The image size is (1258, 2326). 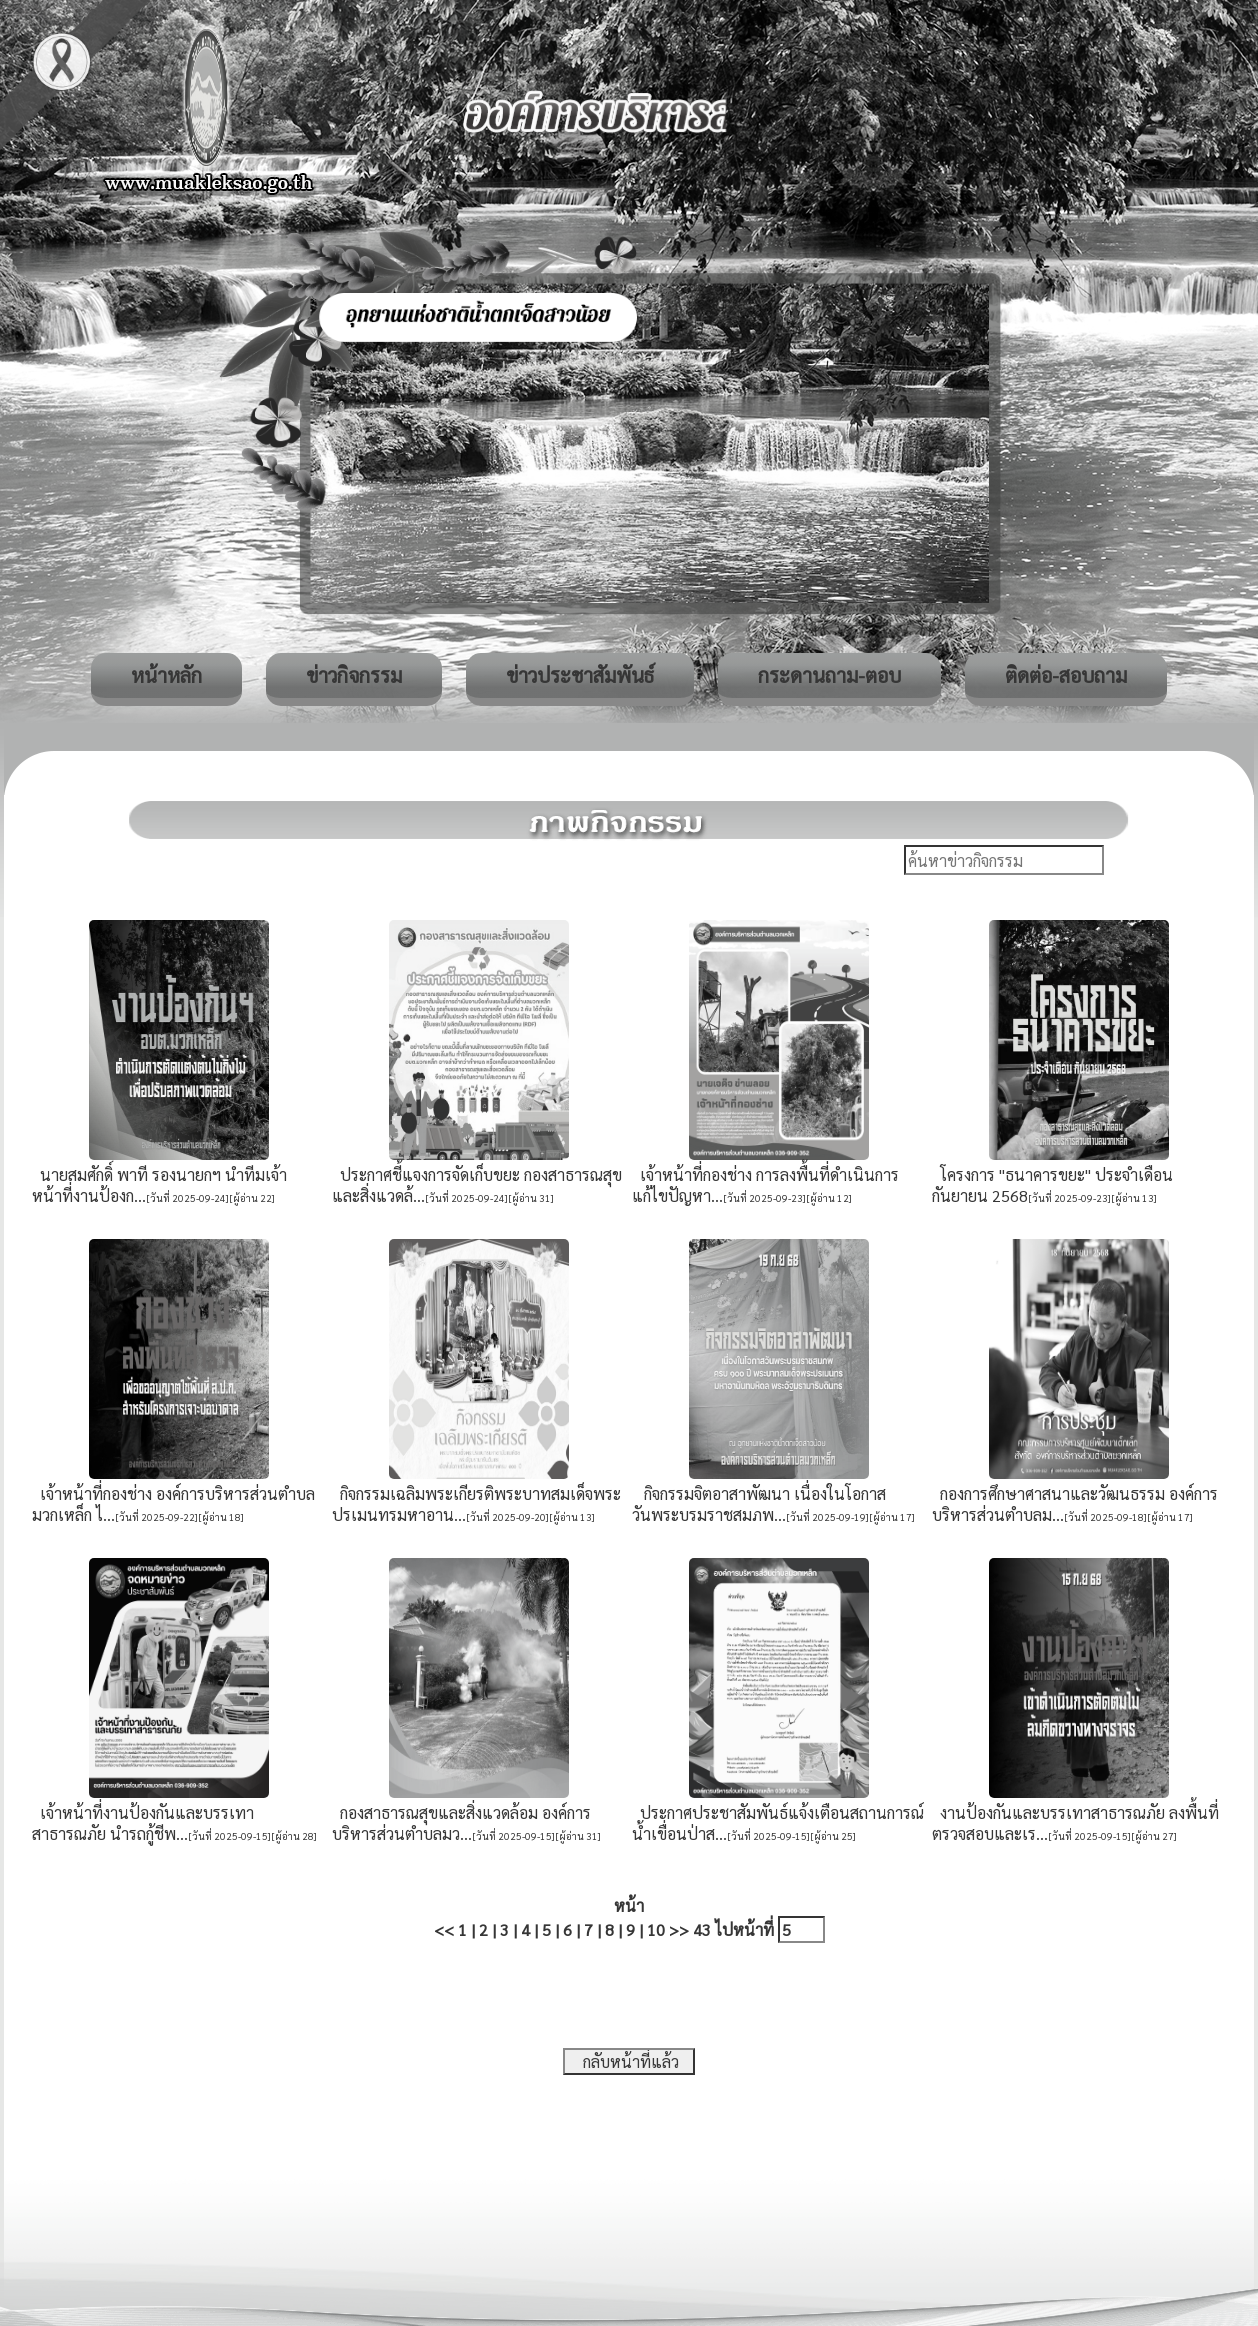 I want to click on กระดานถาม-ตอบ, so click(x=829, y=675).